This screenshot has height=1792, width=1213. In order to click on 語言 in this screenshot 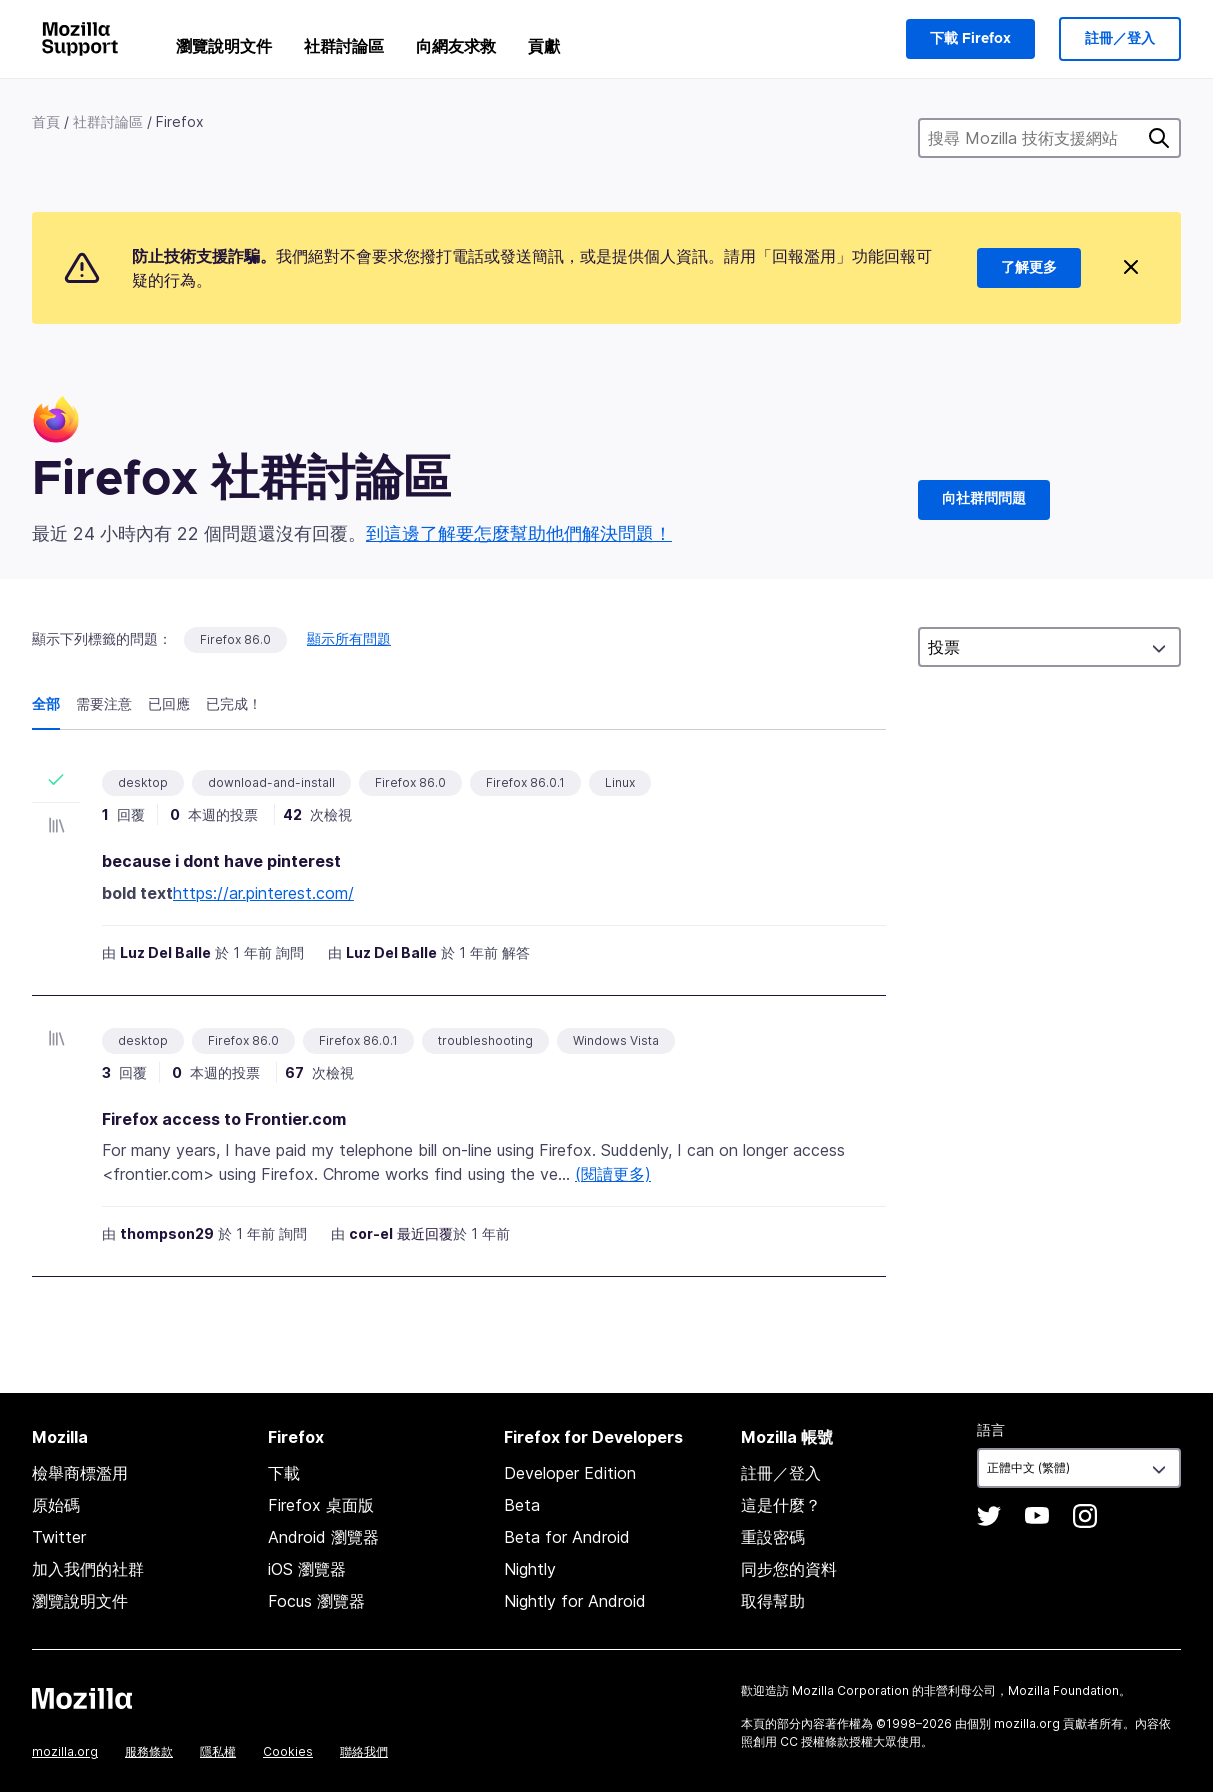, I will do `click(991, 1429)`.